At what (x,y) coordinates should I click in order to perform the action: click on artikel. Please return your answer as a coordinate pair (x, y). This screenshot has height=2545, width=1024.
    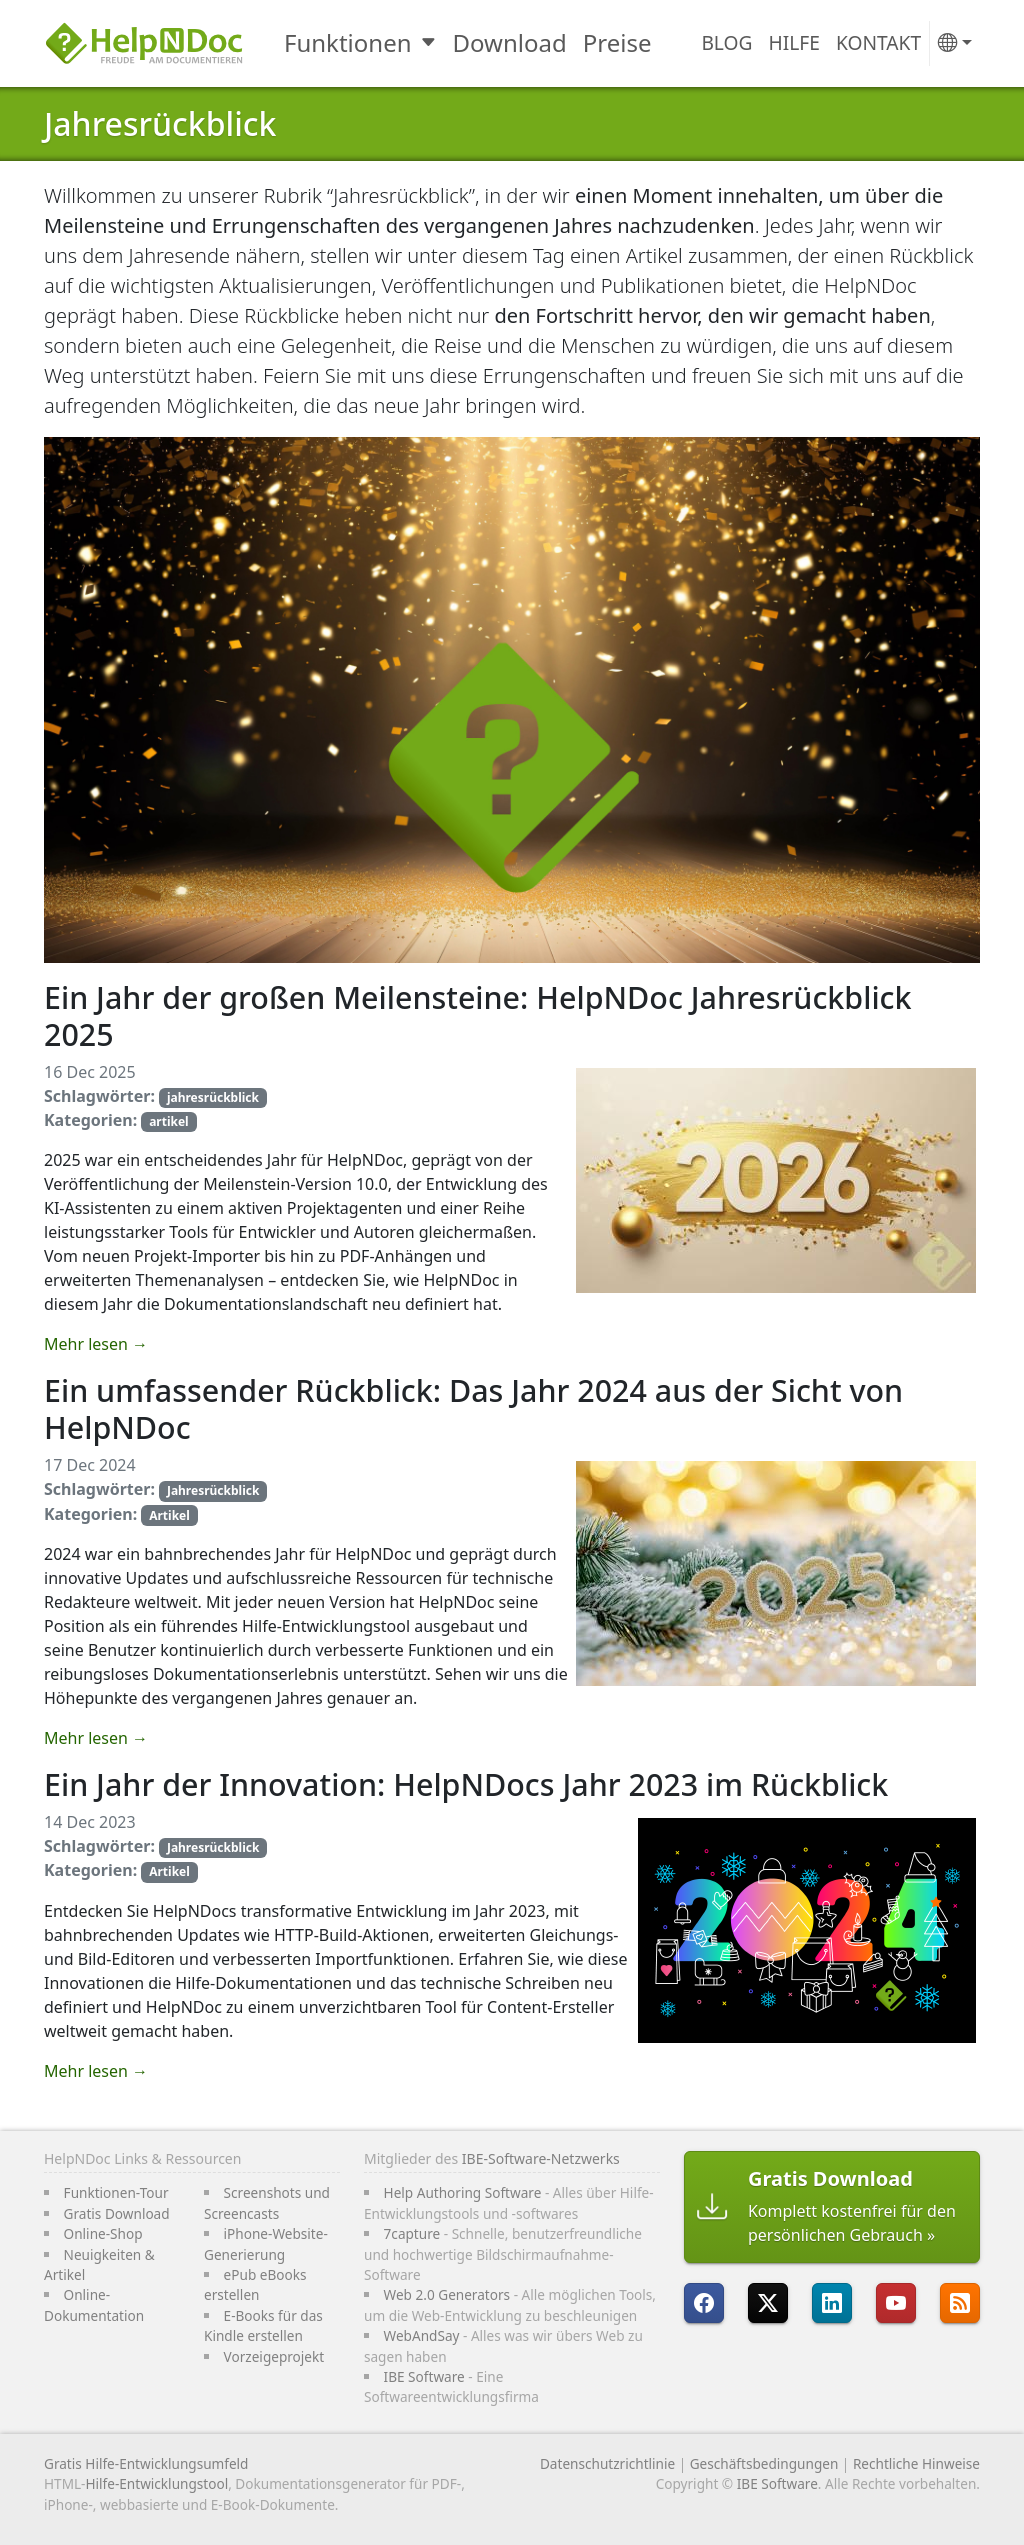
    Looking at the image, I should click on (169, 1121).